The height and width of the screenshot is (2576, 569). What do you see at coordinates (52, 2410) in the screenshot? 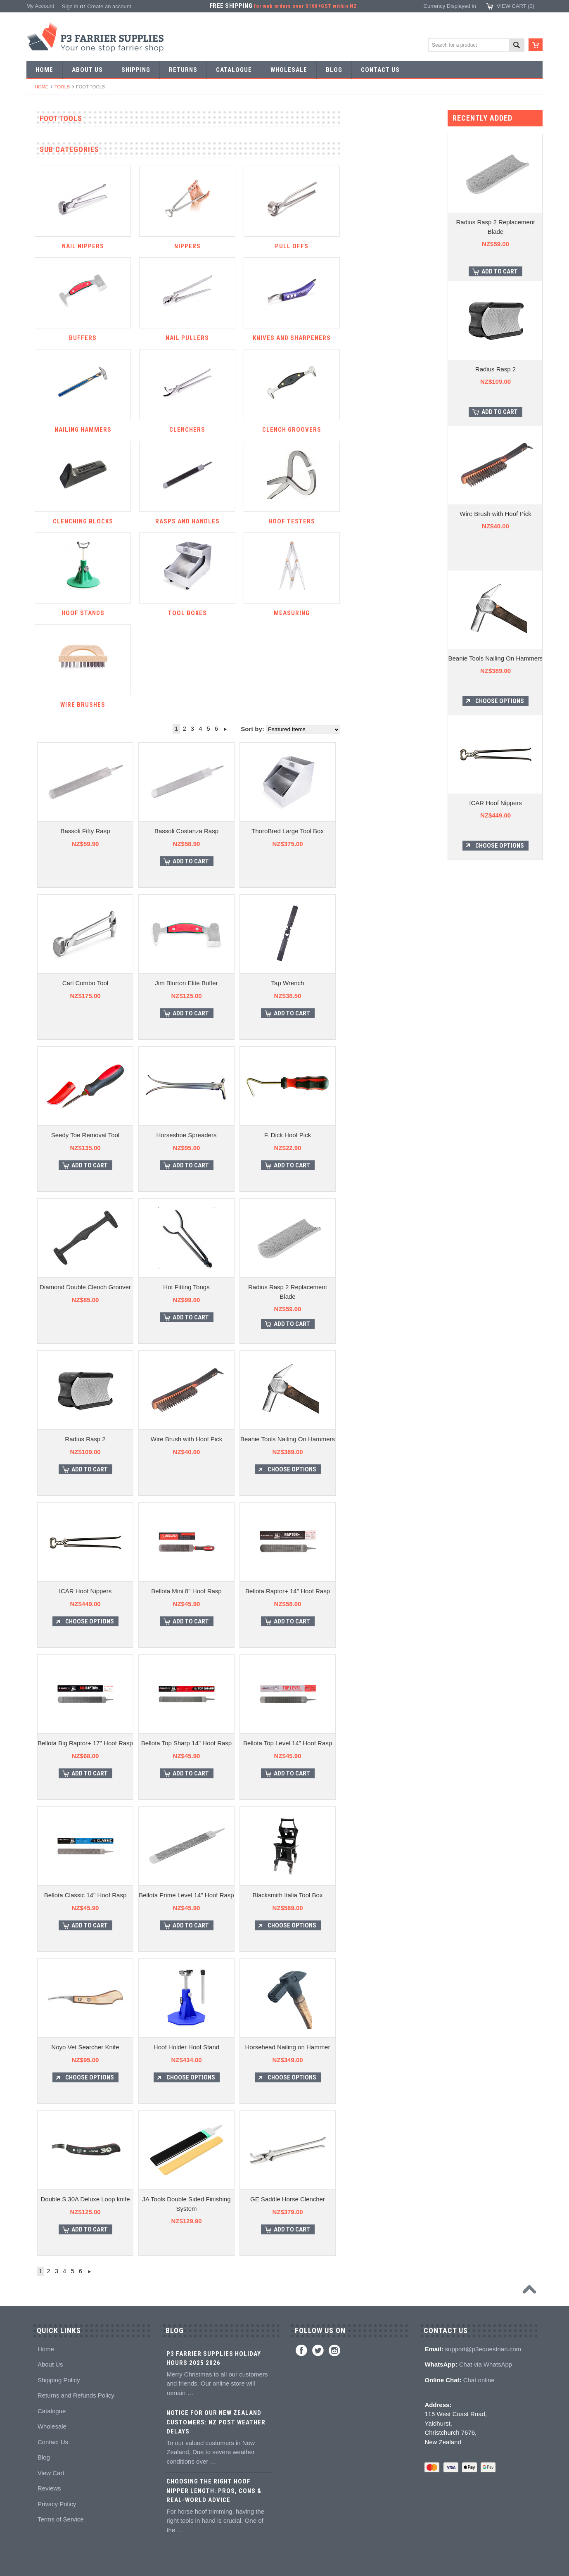
I see `Catalogue` at bounding box center [52, 2410].